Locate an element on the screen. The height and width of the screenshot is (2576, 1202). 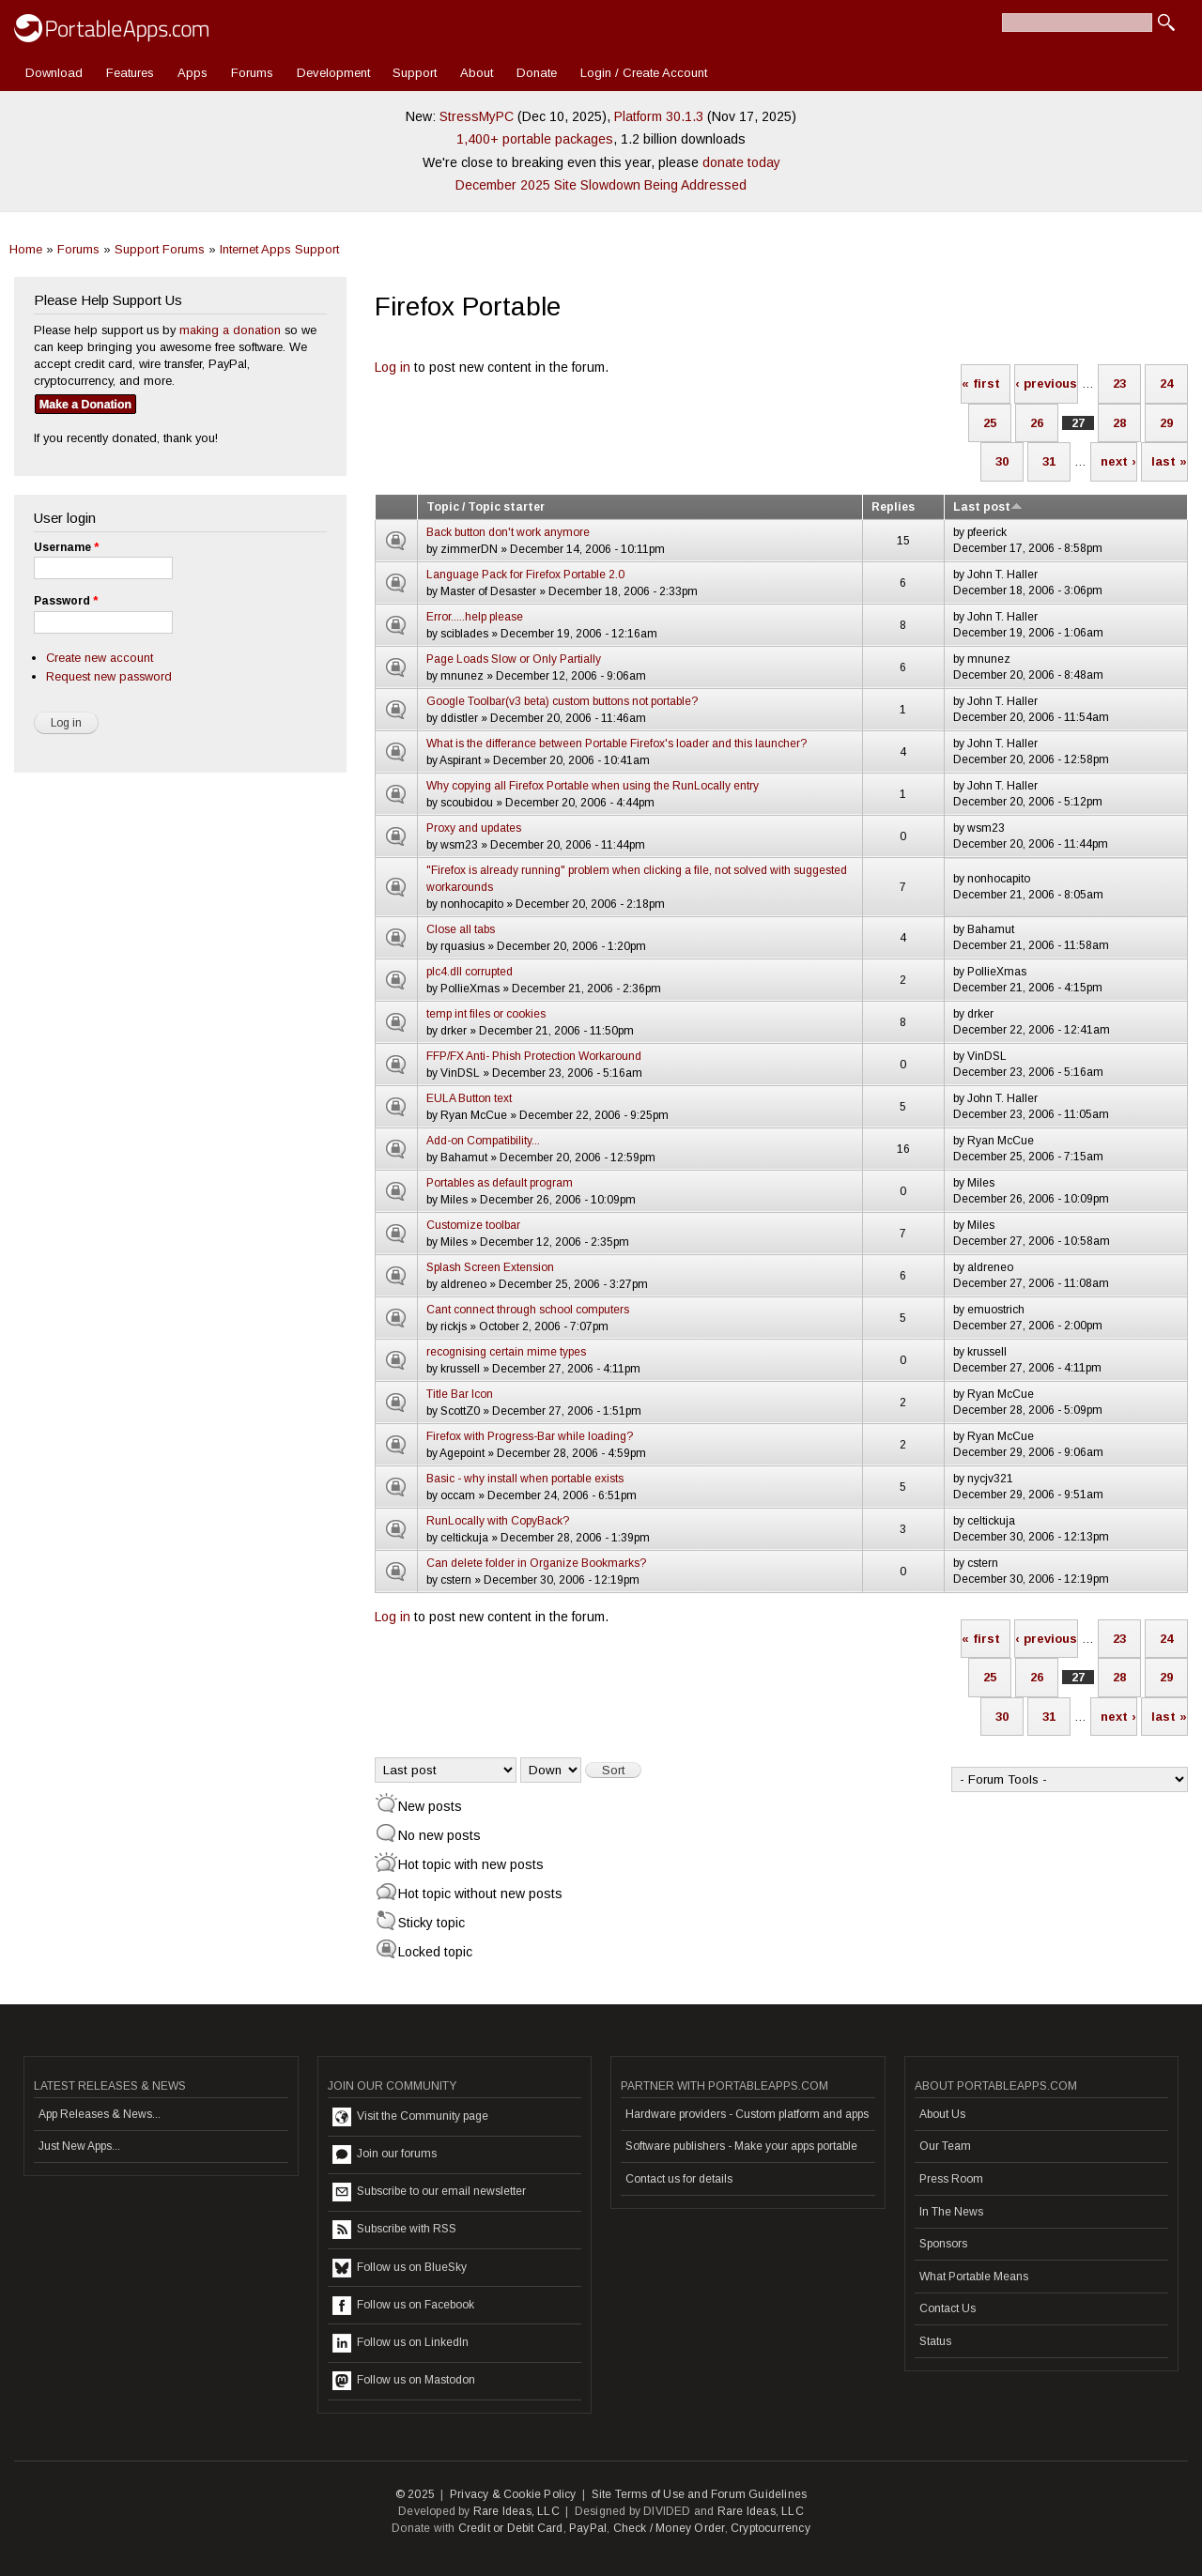
Support Forums is located at coordinates (160, 249).